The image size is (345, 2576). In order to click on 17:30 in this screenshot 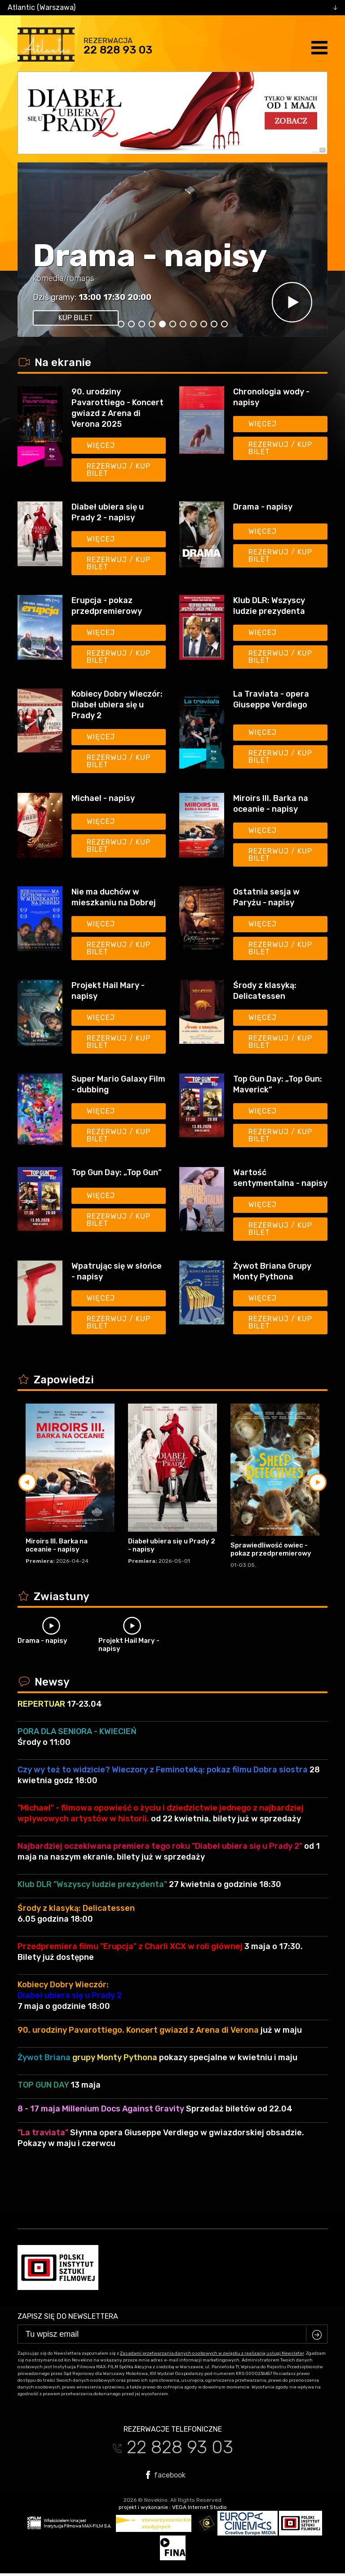, I will do `click(114, 297)`.